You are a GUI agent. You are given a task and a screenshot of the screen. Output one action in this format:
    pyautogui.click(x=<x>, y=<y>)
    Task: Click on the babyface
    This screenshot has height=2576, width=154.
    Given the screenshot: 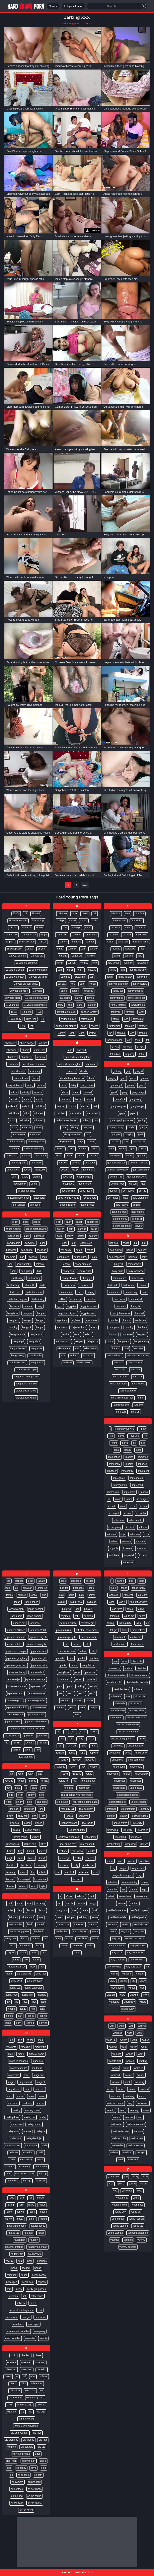 What is the action you would take?
    pyautogui.click(x=39, y=1236)
    